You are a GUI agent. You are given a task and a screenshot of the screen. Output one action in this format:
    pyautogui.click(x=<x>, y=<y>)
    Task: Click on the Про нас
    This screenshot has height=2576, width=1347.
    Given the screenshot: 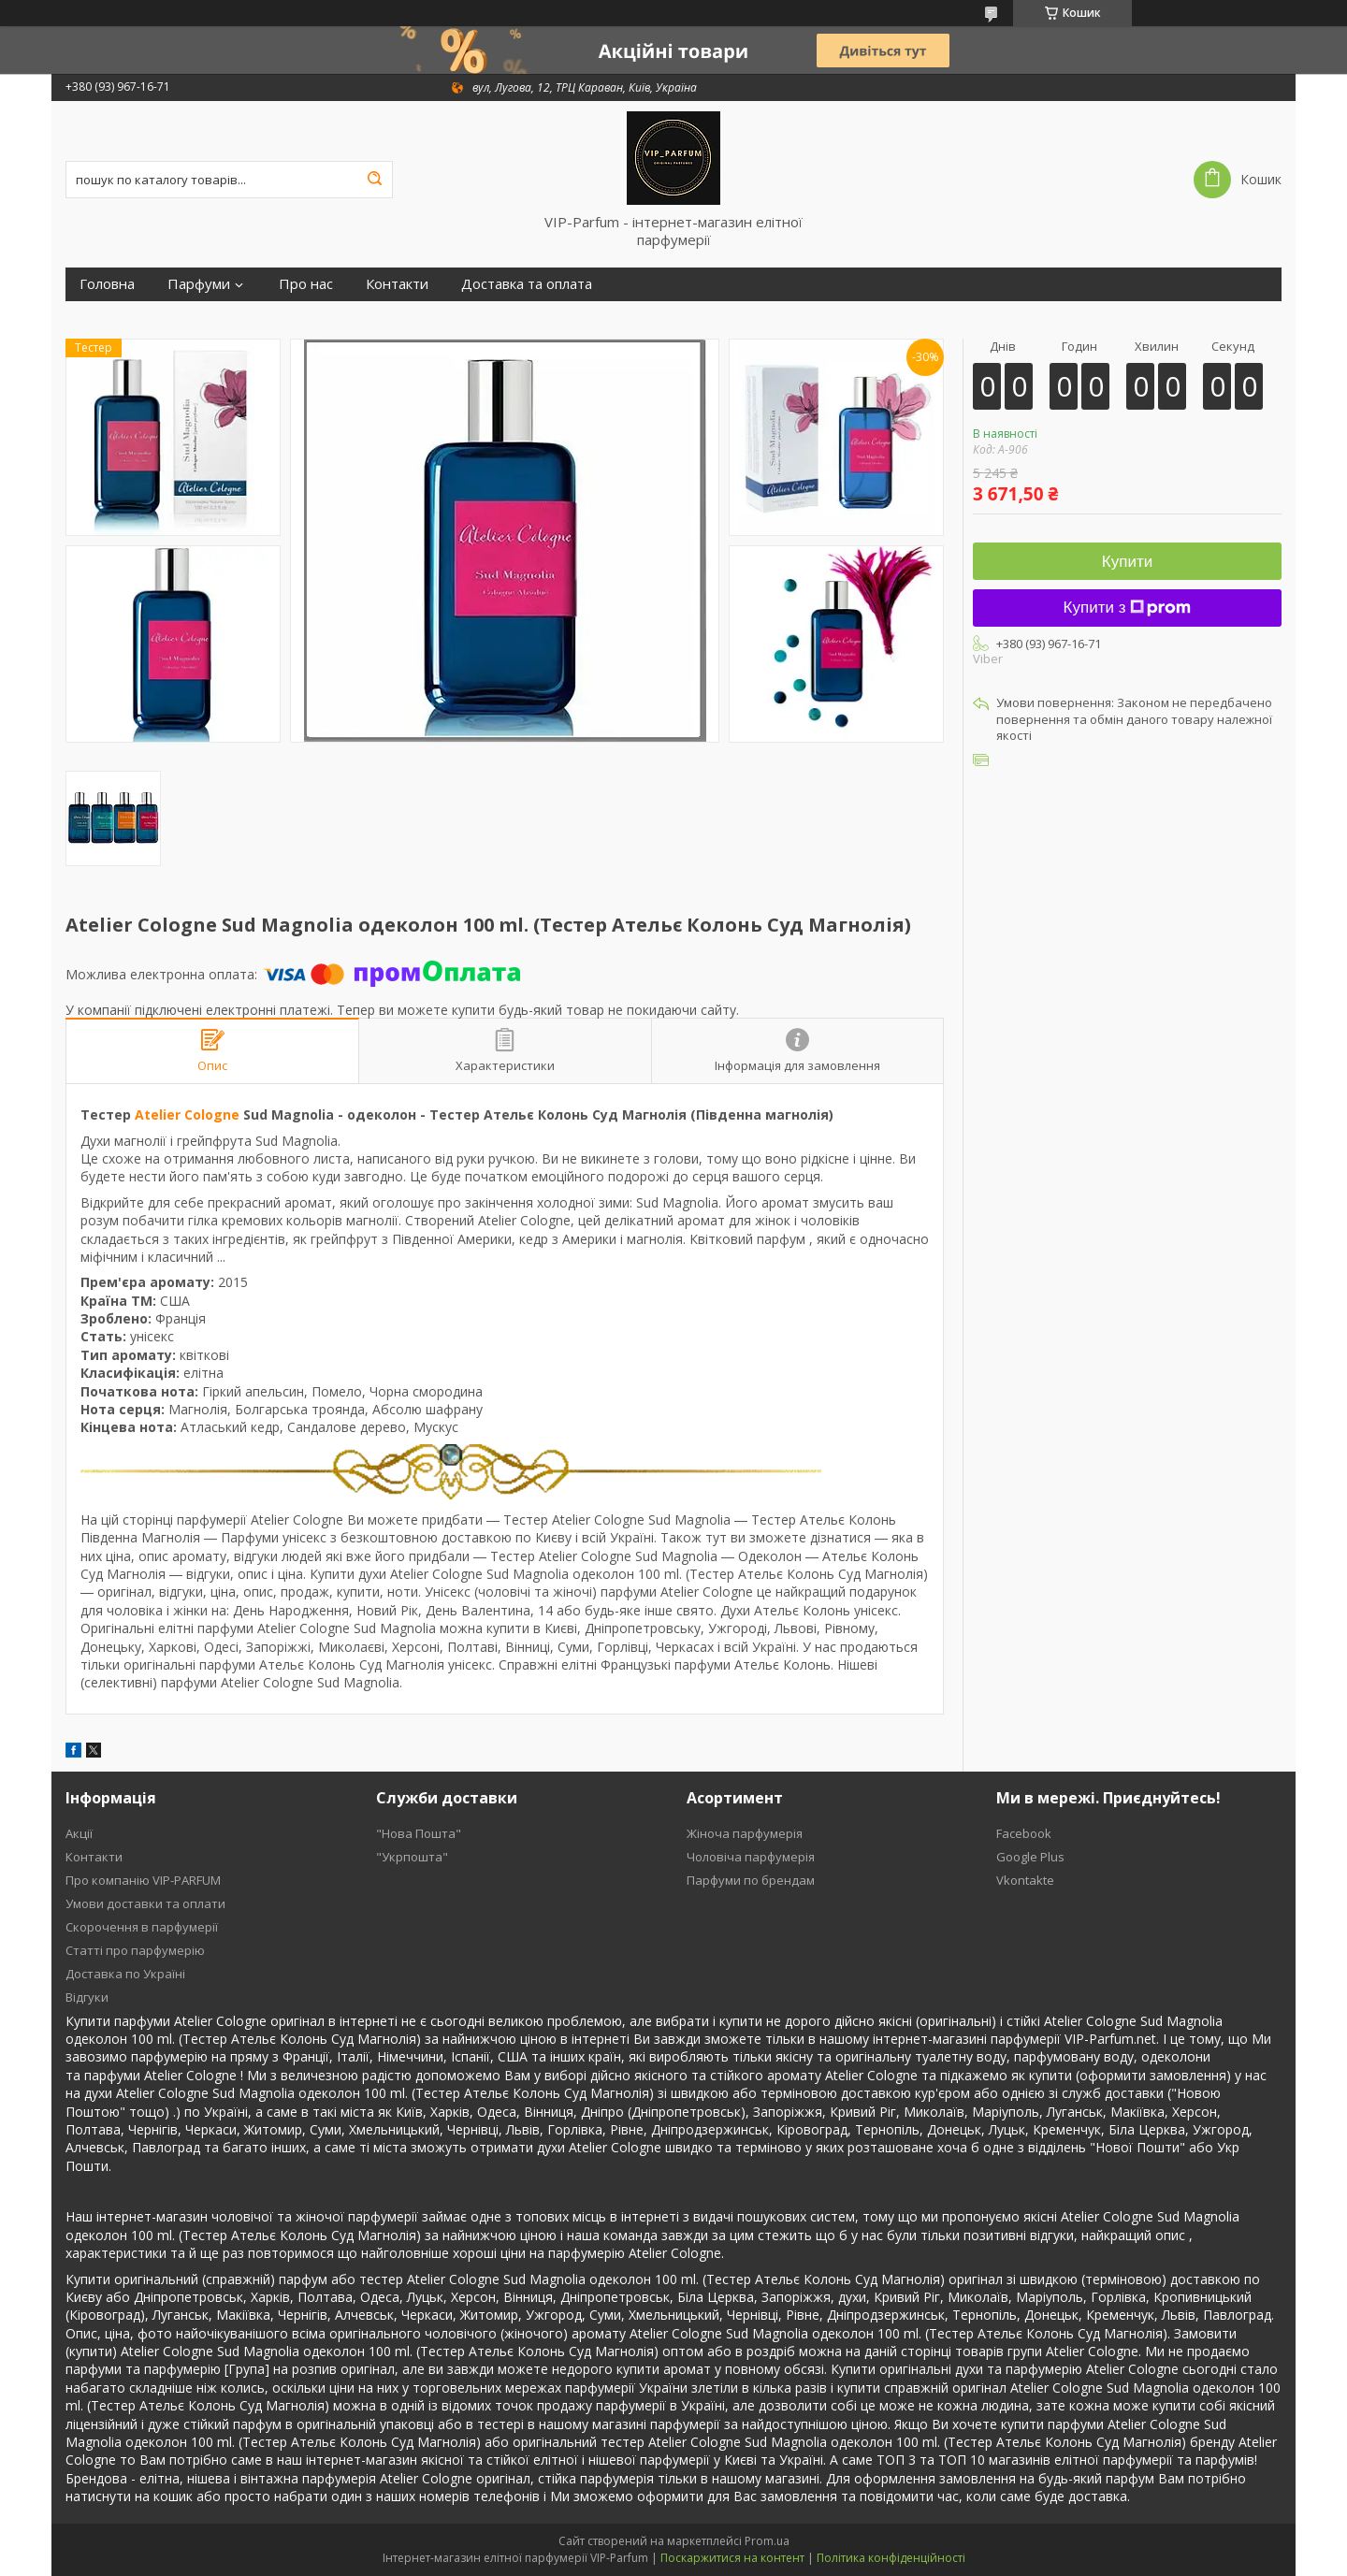 What is the action you would take?
    pyautogui.click(x=306, y=284)
    